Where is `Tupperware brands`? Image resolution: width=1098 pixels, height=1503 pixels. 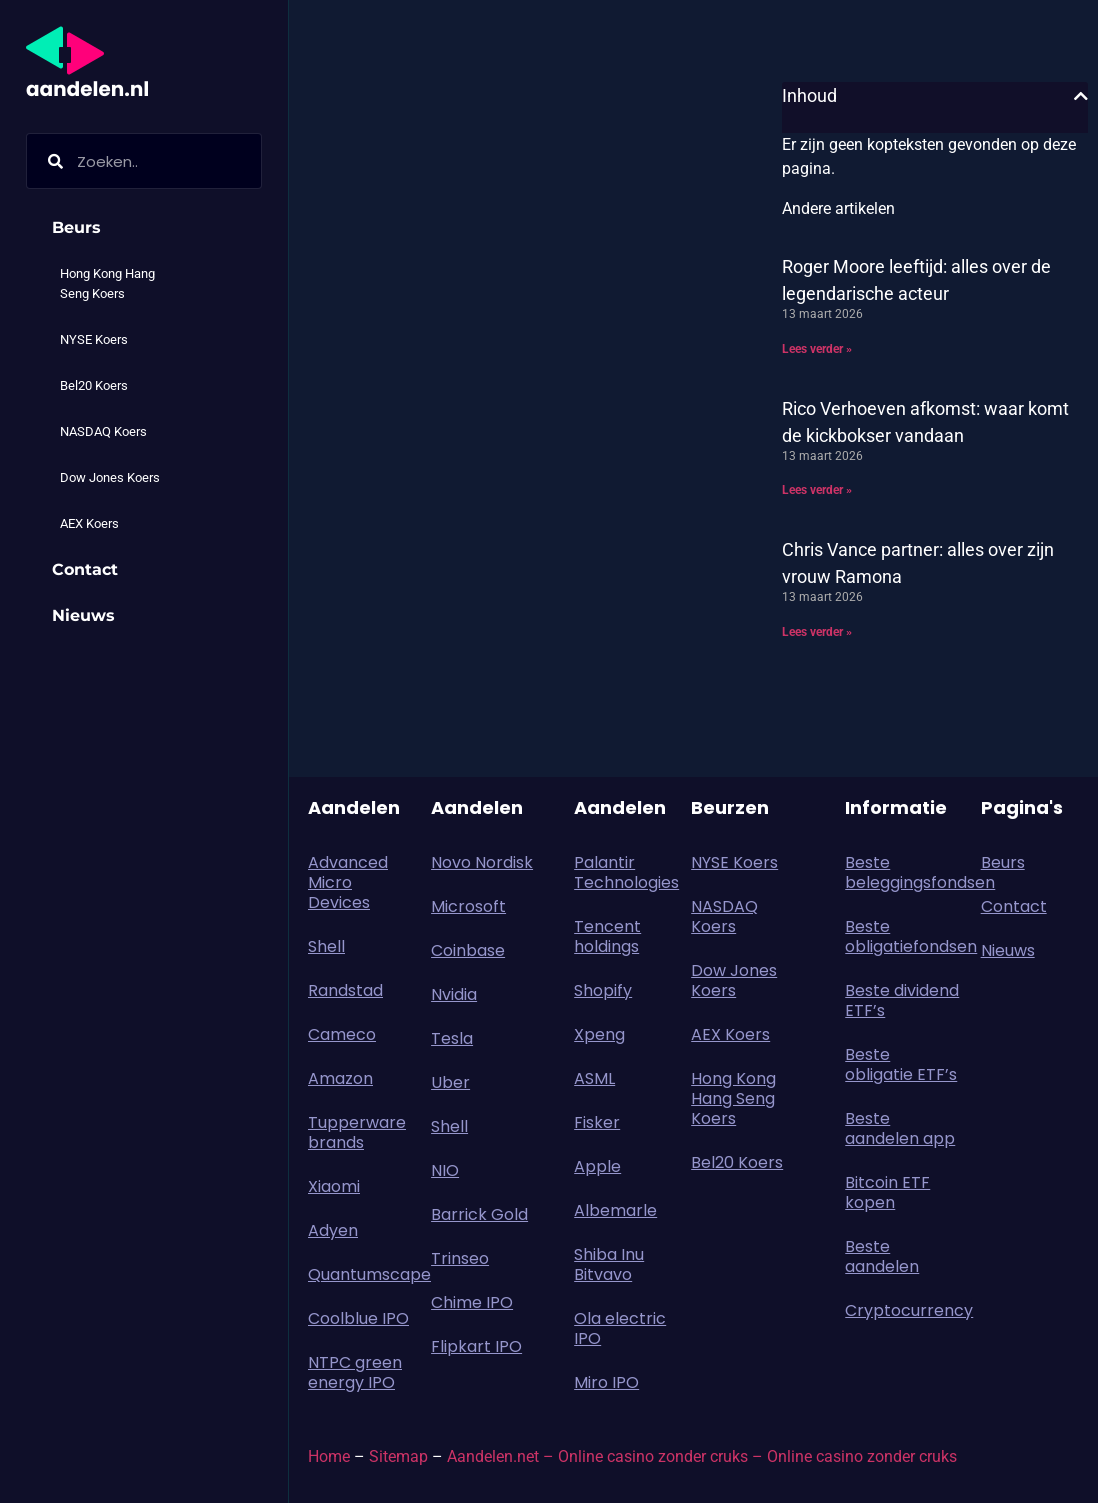
Tupperware brands is located at coordinates (357, 1132).